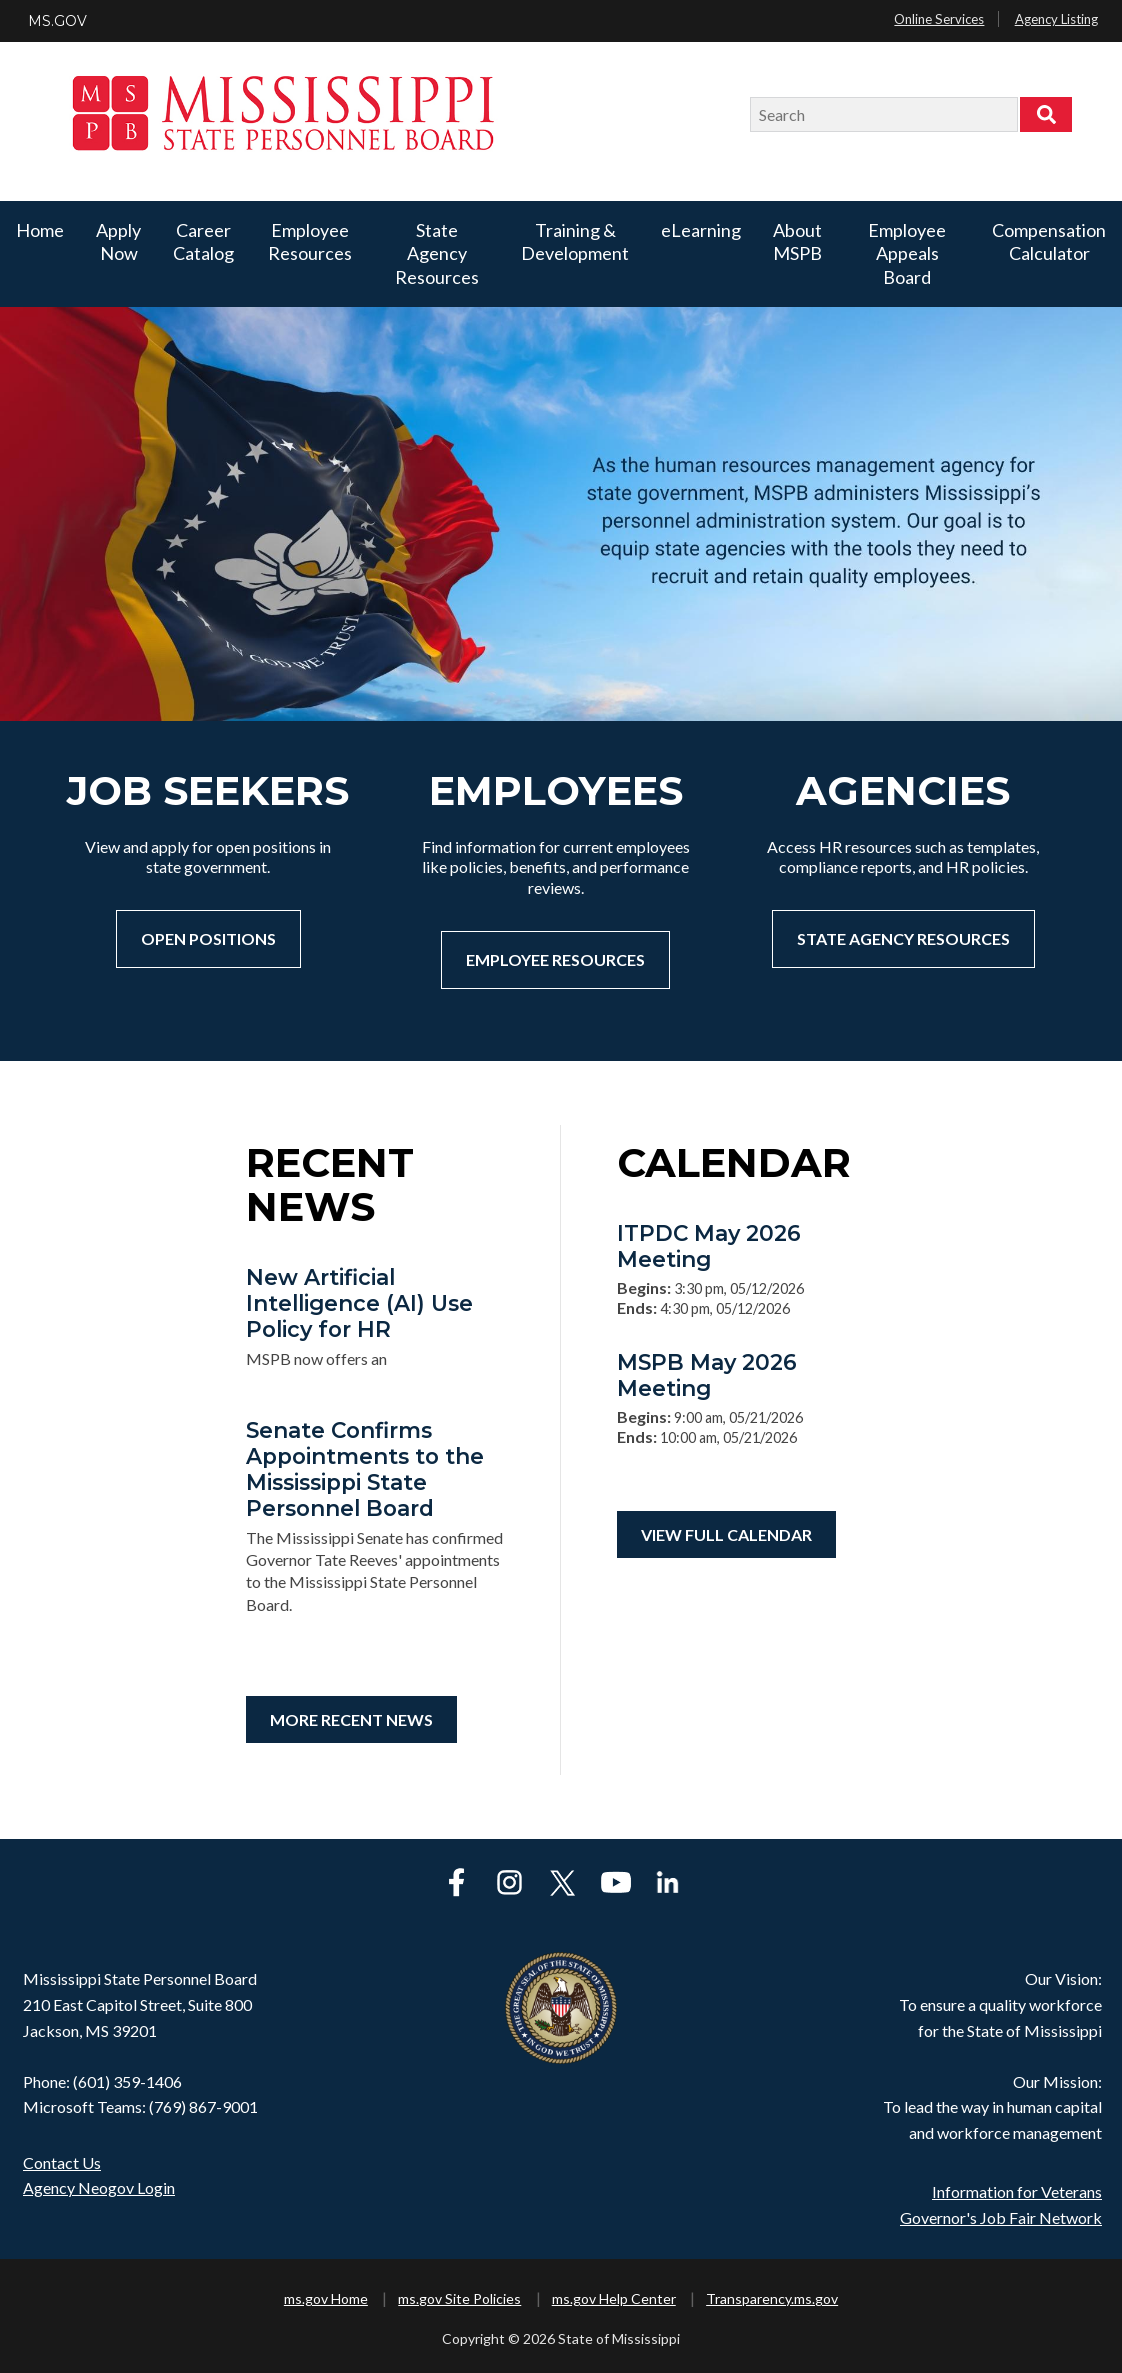 The image size is (1122, 2373). Describe the element at coordinates (359, 1303) in the screenshot. I see `New Artificial Intelligence (AI) Use Policy for HR` at that location.